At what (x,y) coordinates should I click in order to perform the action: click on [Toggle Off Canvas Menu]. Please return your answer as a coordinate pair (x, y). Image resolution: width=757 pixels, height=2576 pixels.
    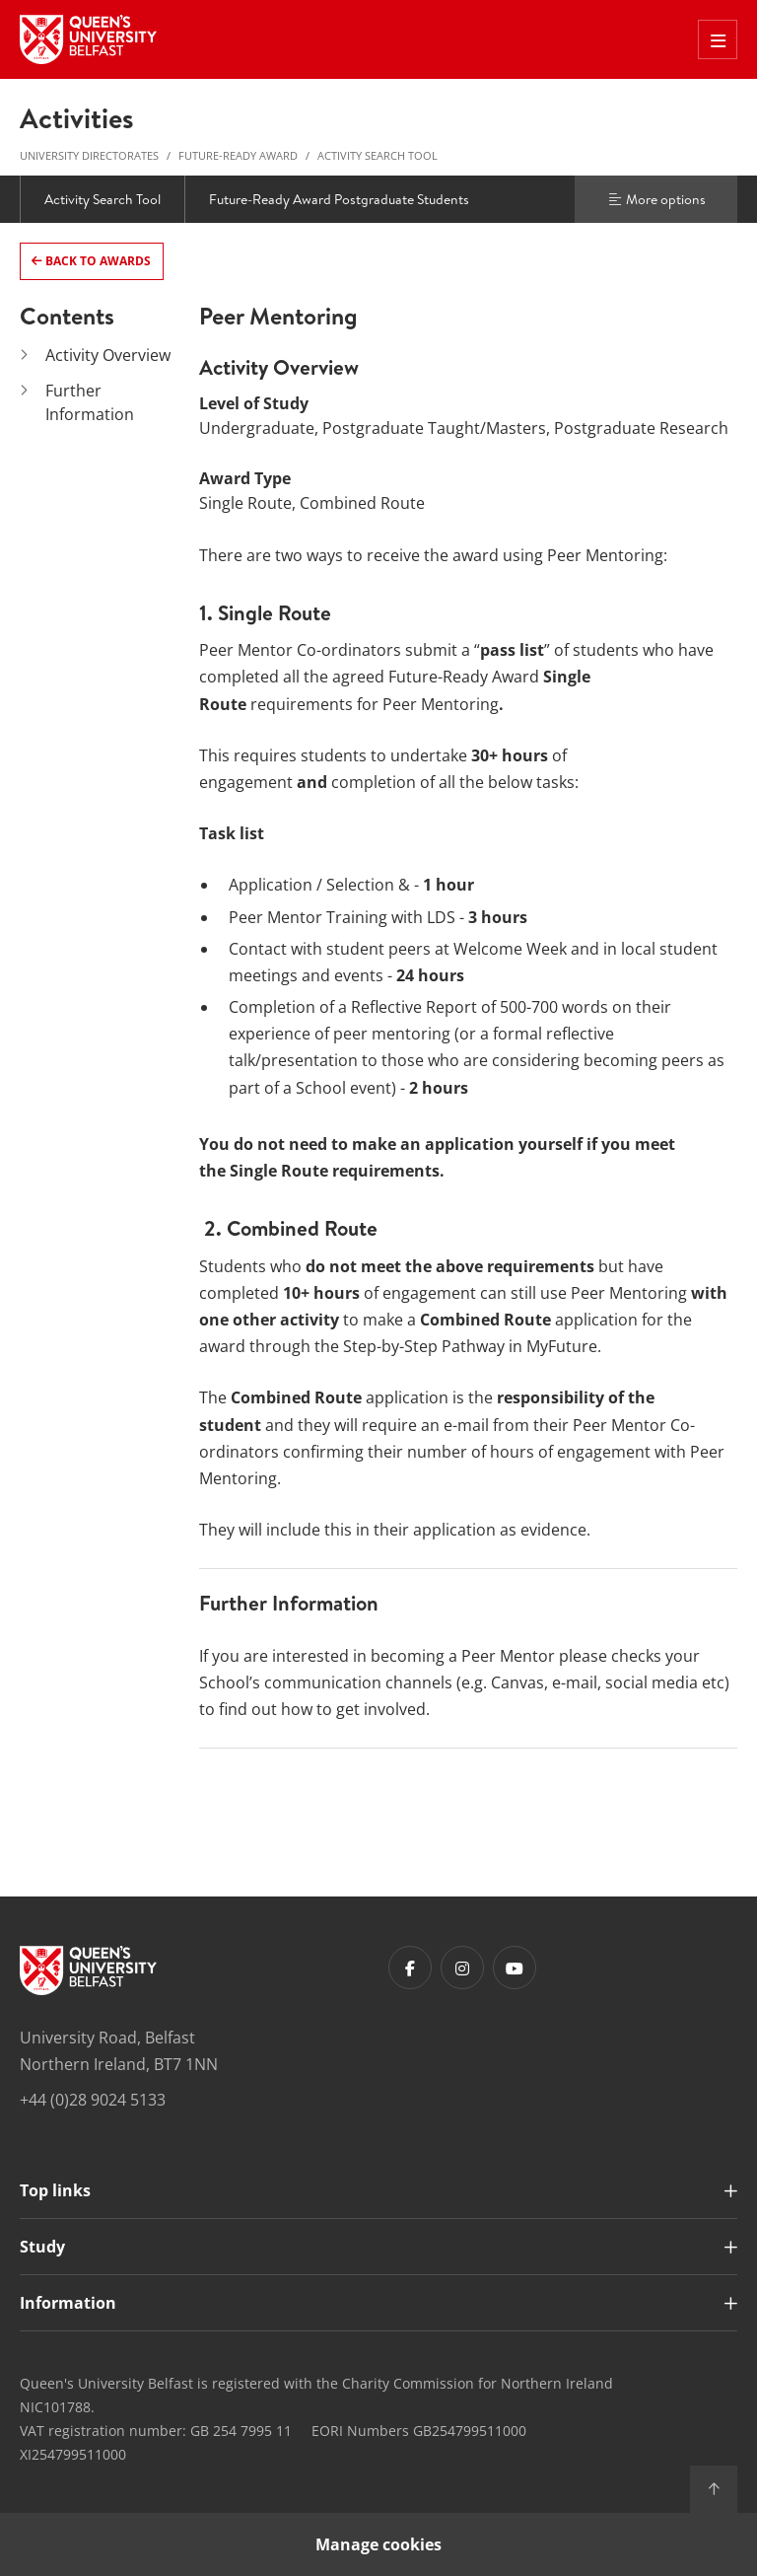
    Looking at the image, I should click on (717, 39).